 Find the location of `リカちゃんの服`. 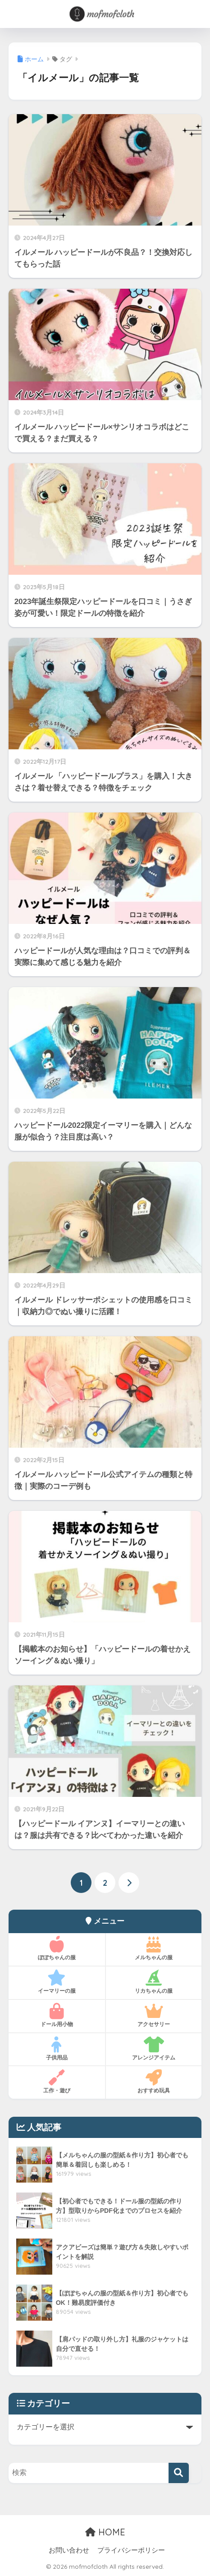

リカちゃんの服 is located at coordinates (153, 1982).